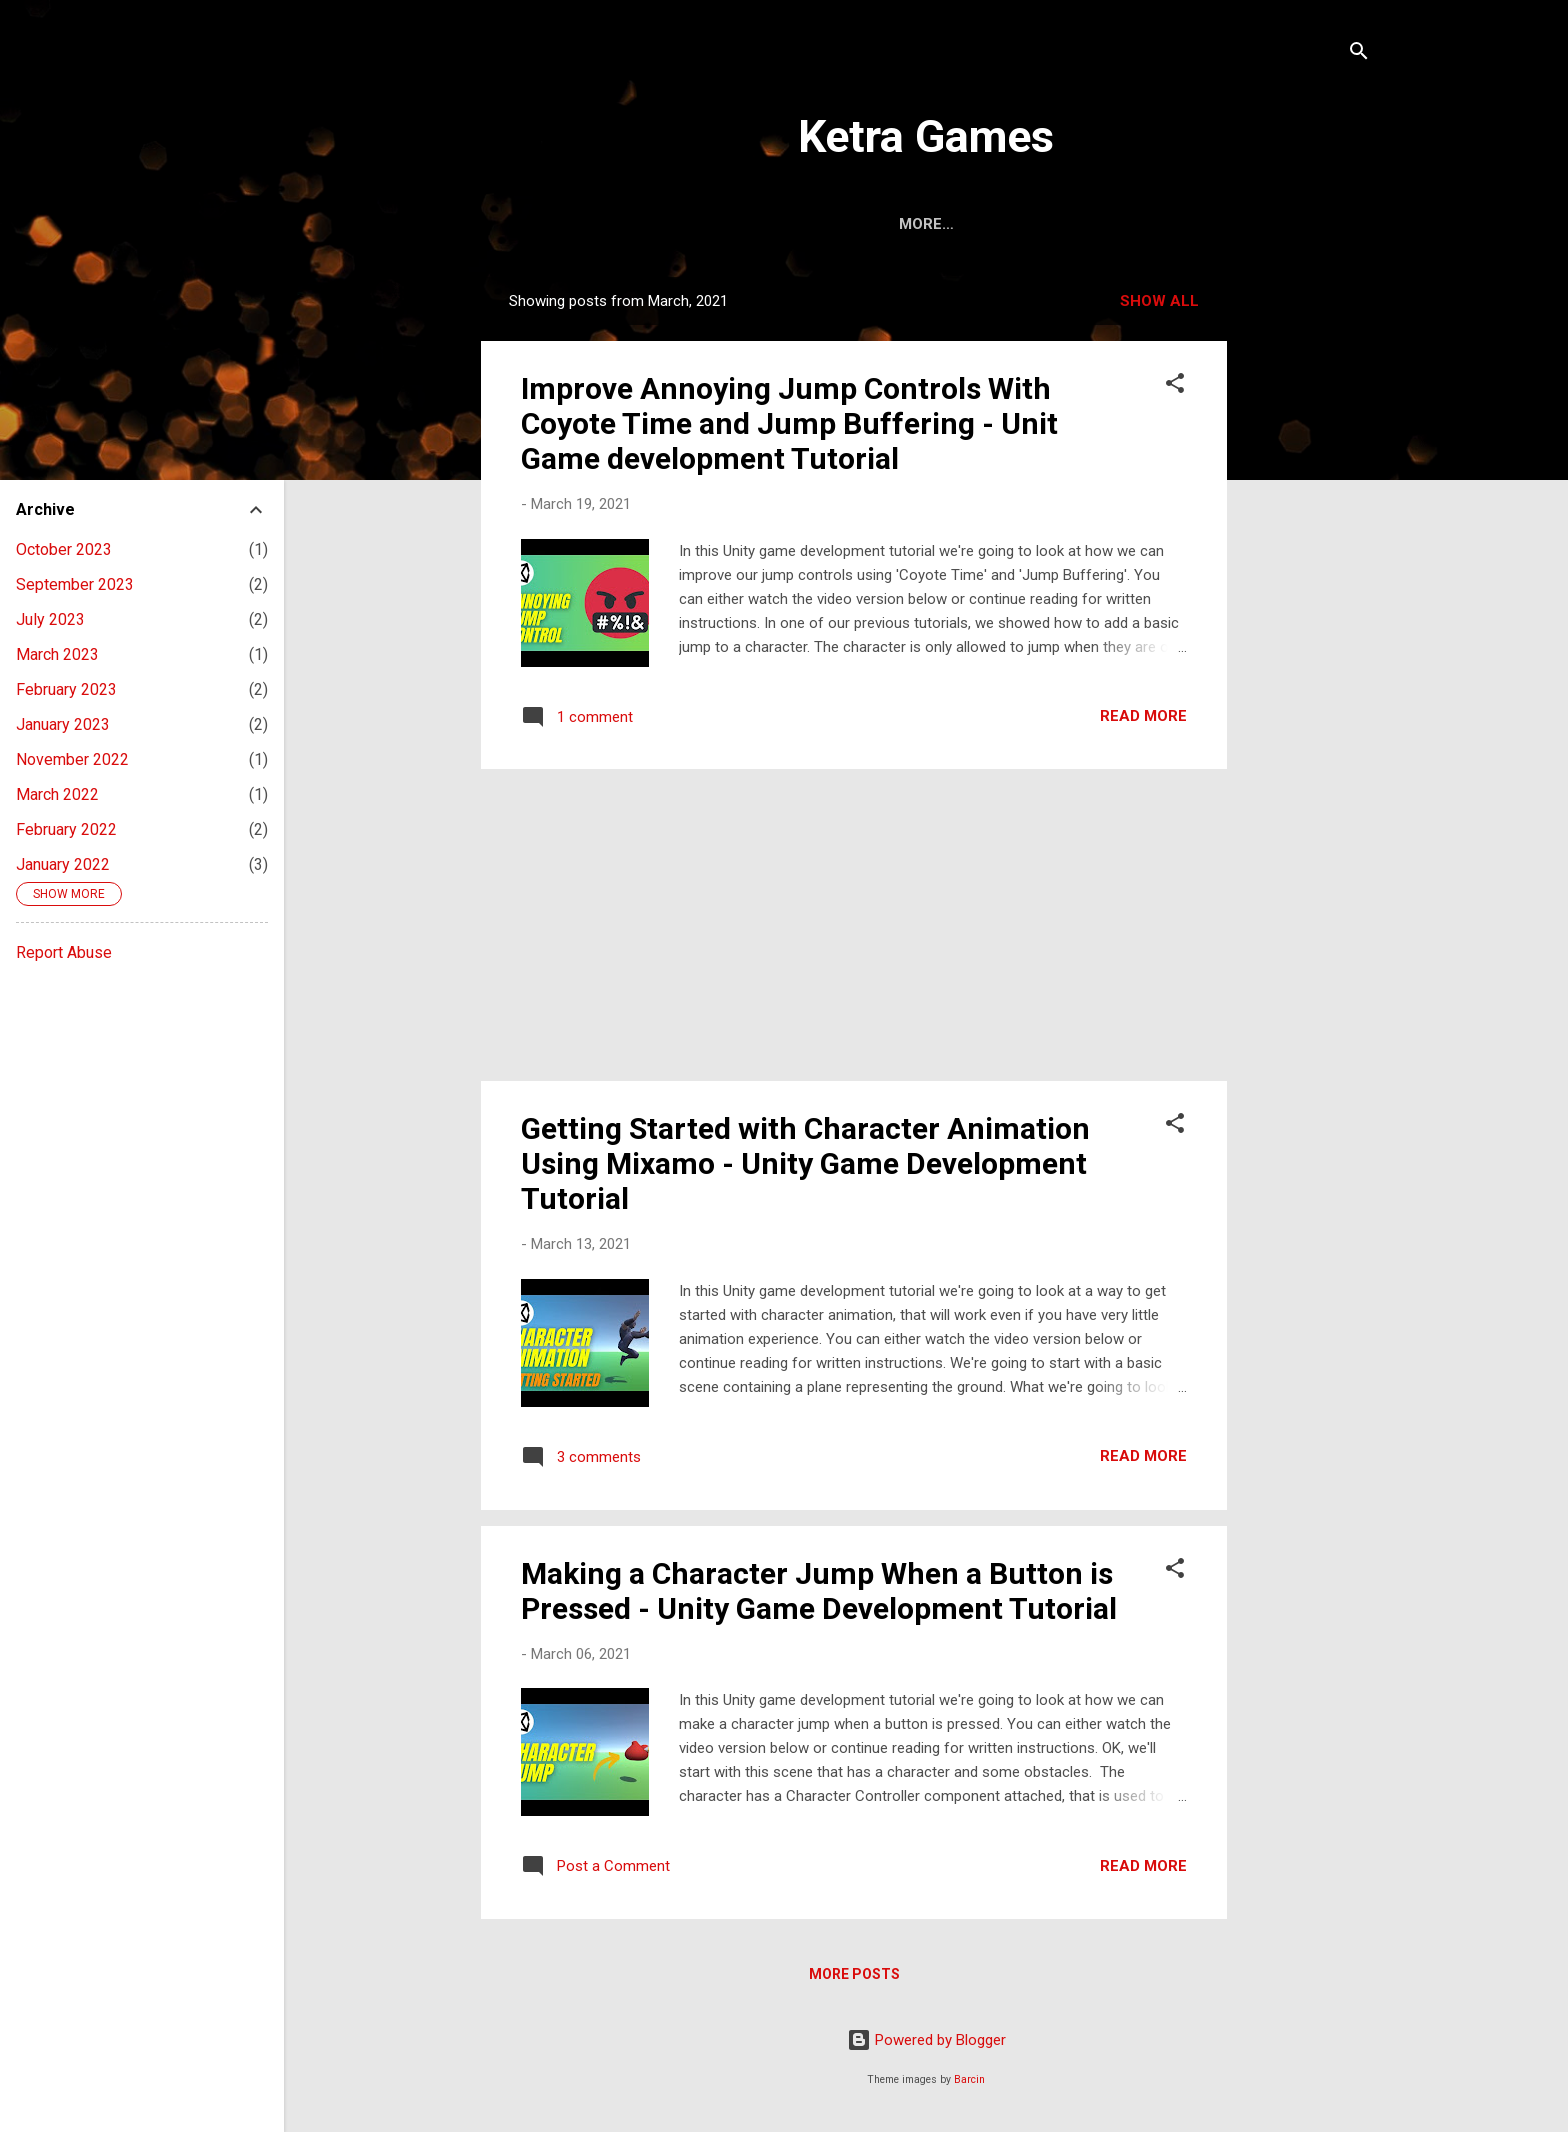  I want to click on Report Abuse, so click(64, 952).